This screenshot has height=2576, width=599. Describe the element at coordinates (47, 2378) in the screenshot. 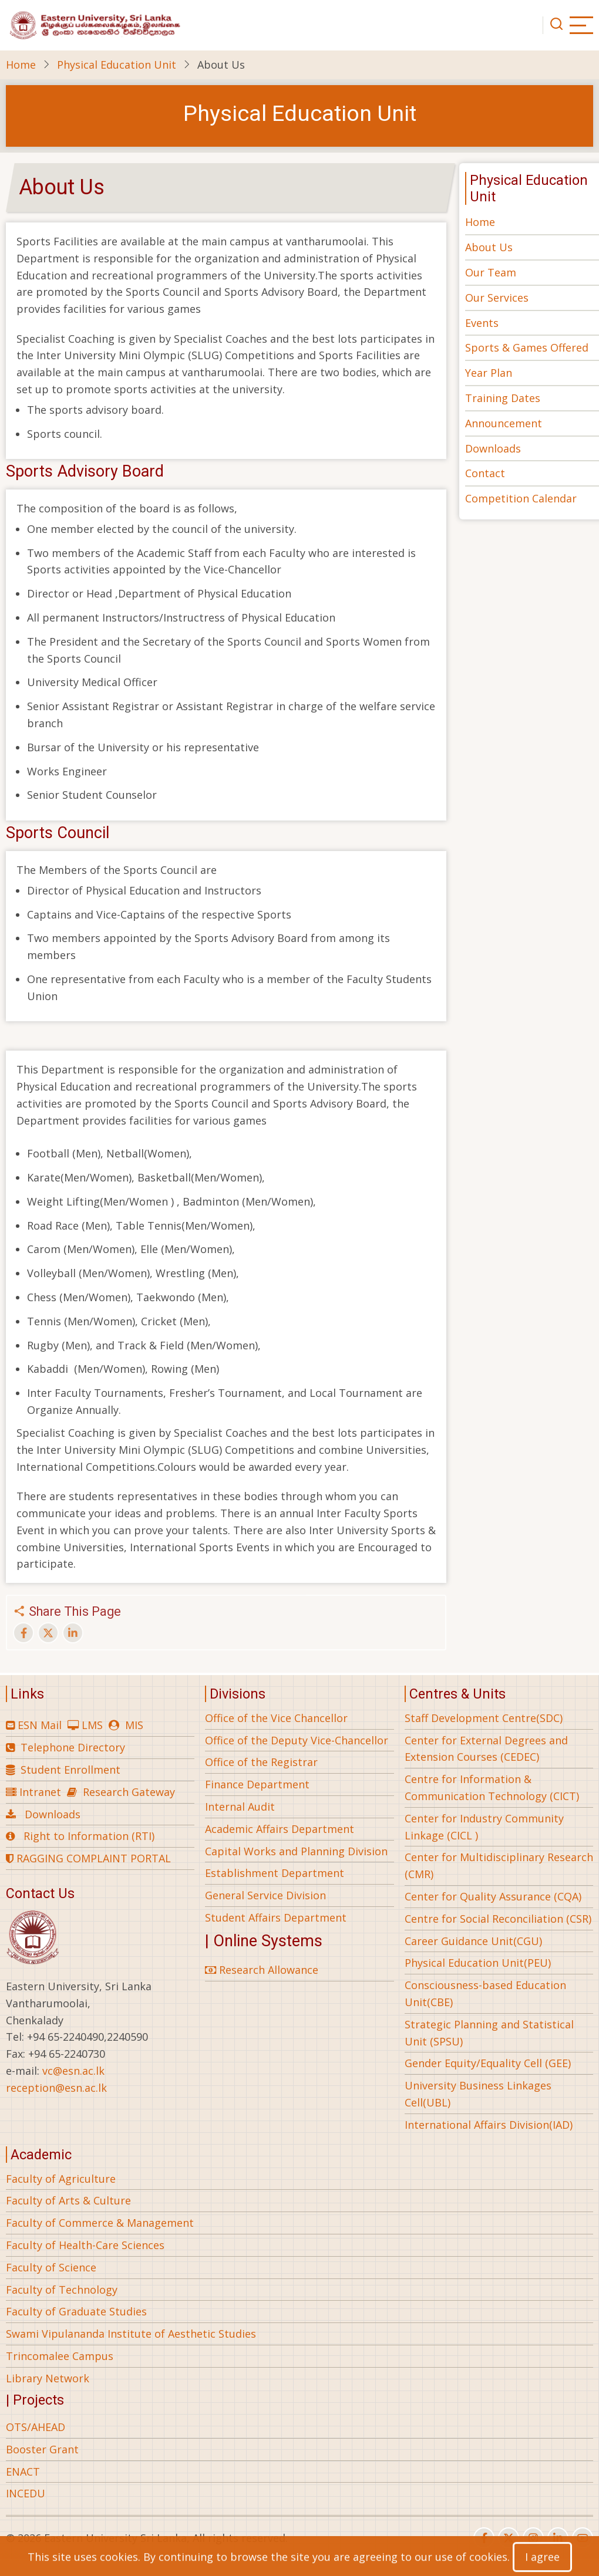

I see `Library Network` at that location.